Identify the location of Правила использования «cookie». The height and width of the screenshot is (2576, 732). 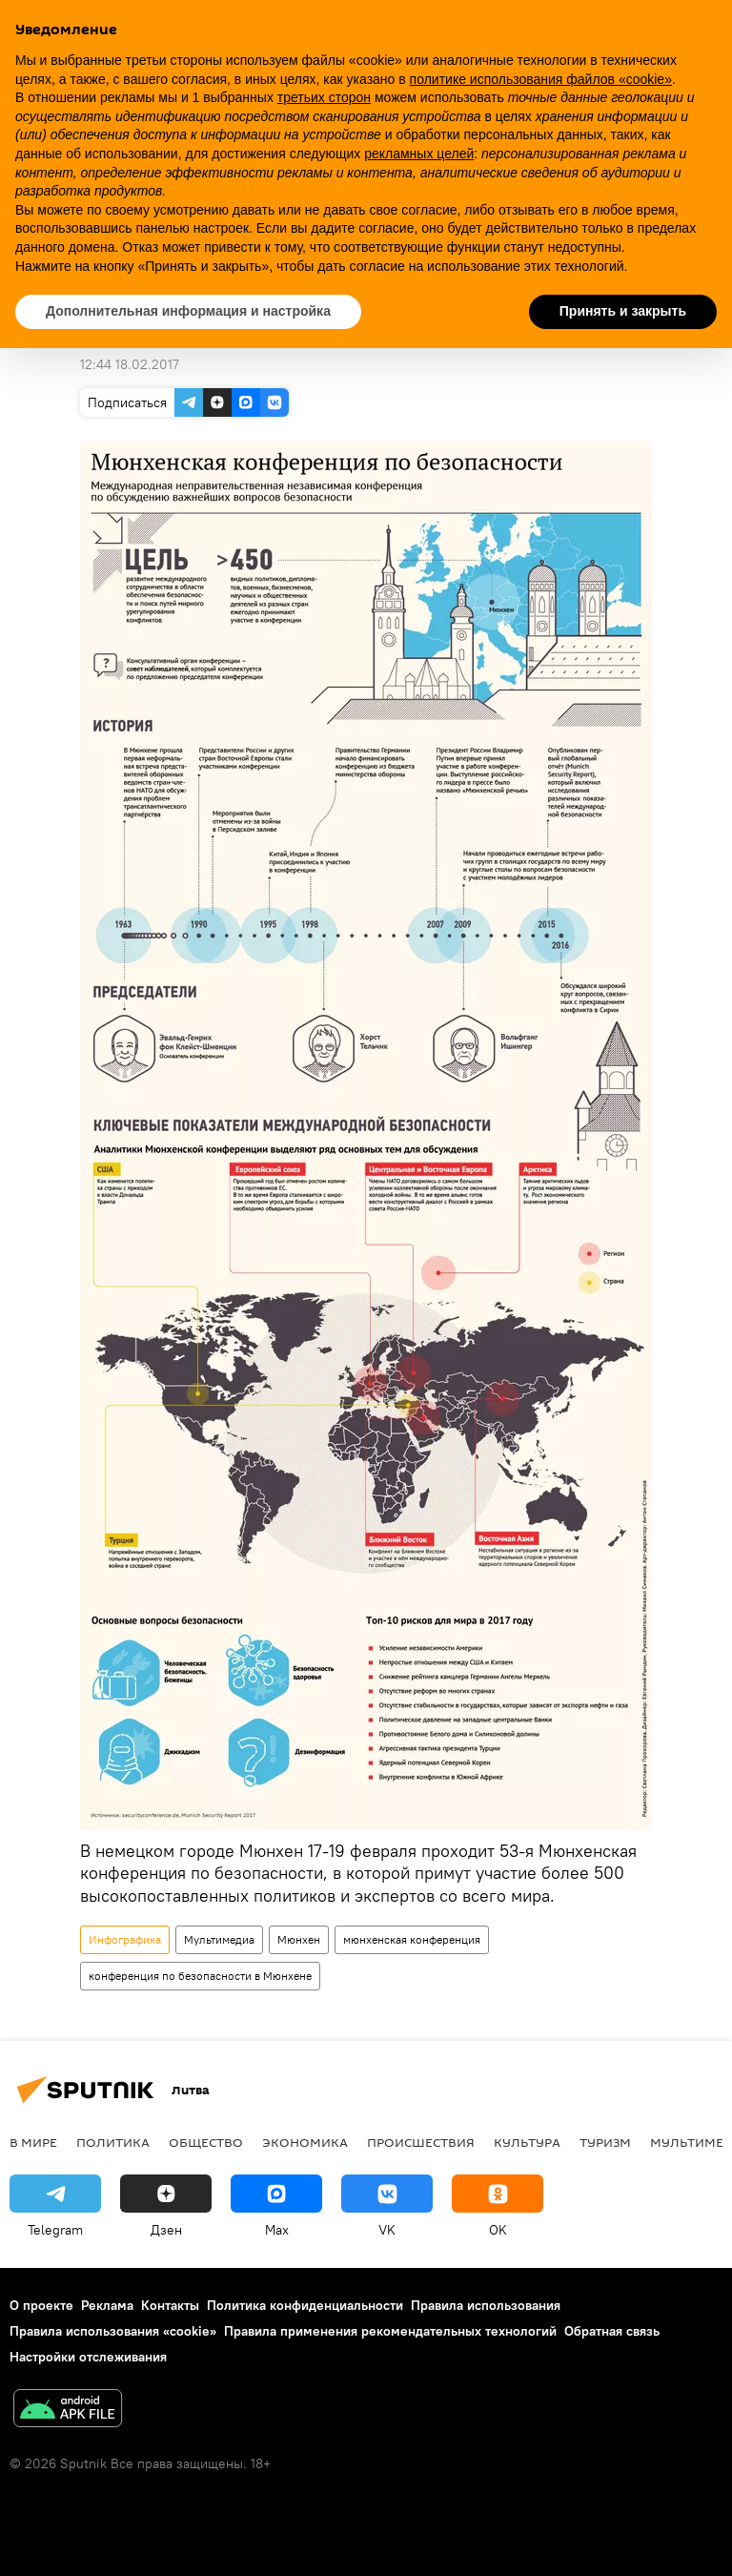
(113, 2330).